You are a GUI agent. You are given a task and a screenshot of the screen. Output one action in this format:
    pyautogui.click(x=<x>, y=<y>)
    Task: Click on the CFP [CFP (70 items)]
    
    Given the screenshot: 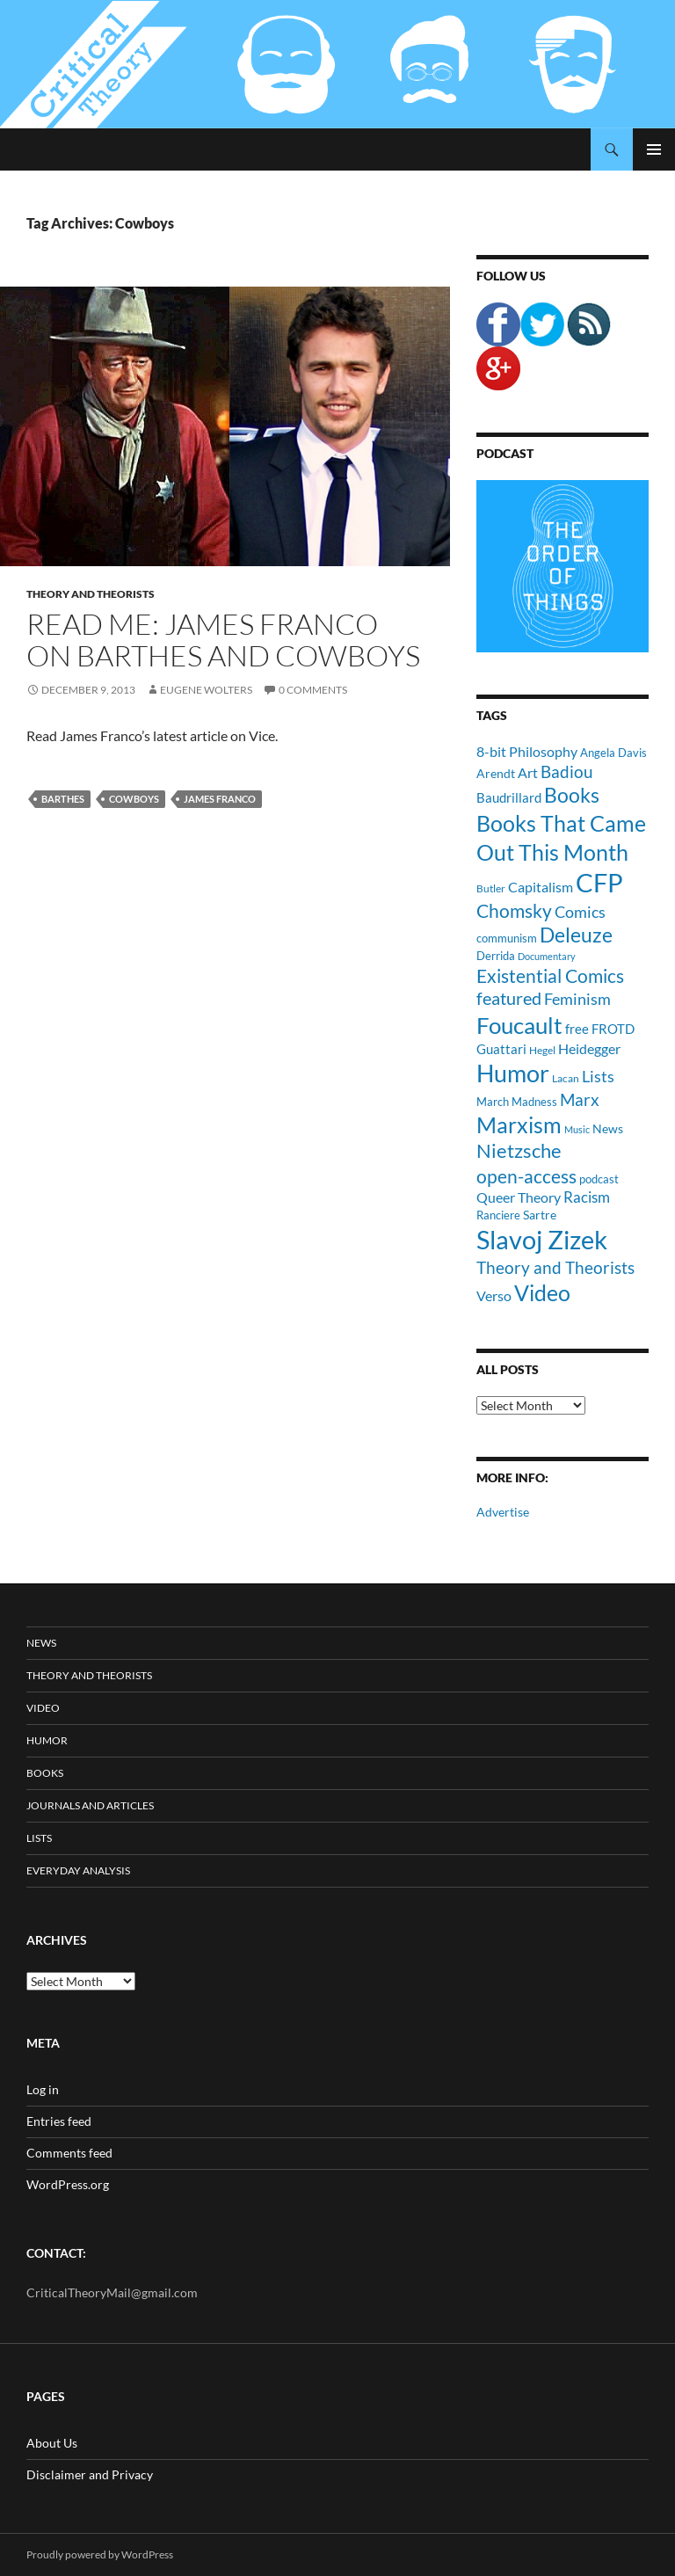 What is the action you would take?
    pyautogui.click(x=599, y=882)
    